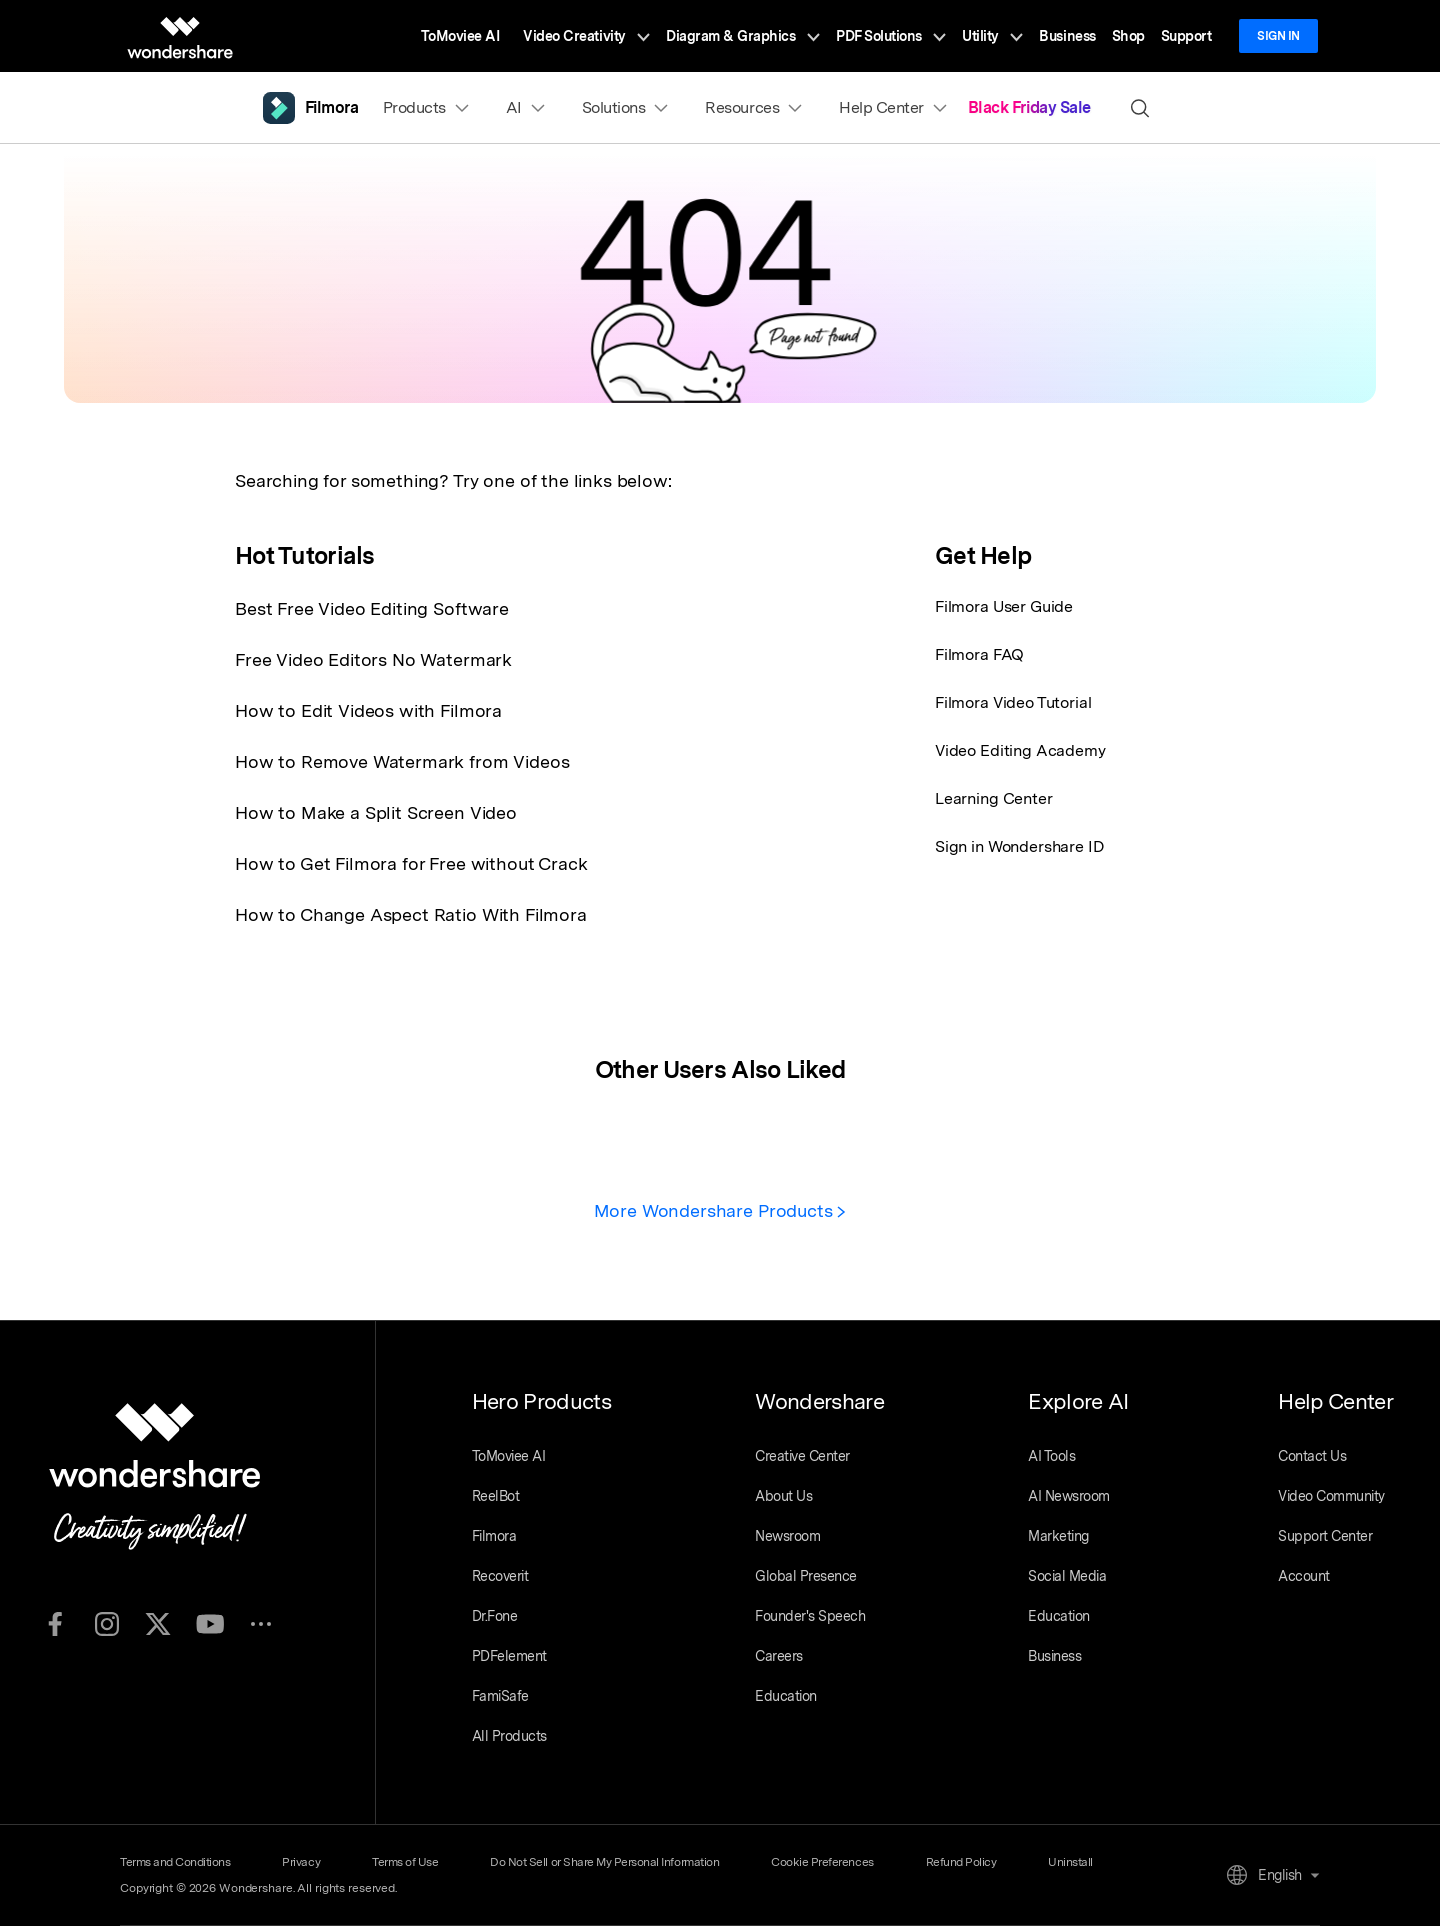 The height and width of the screenshot is (1926, 1440). I want to click on Video Creativity, so click(586, 36).